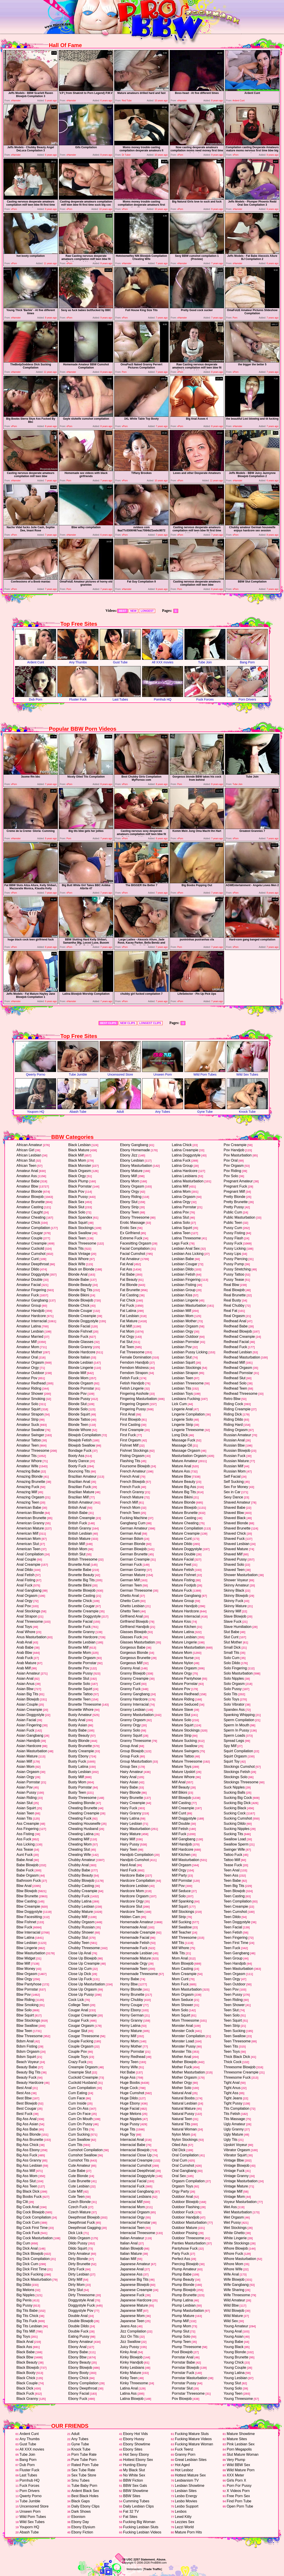 The height and width of the screenshot is (2576, 284). I want to click on Young Solo, so click(233, 2388).